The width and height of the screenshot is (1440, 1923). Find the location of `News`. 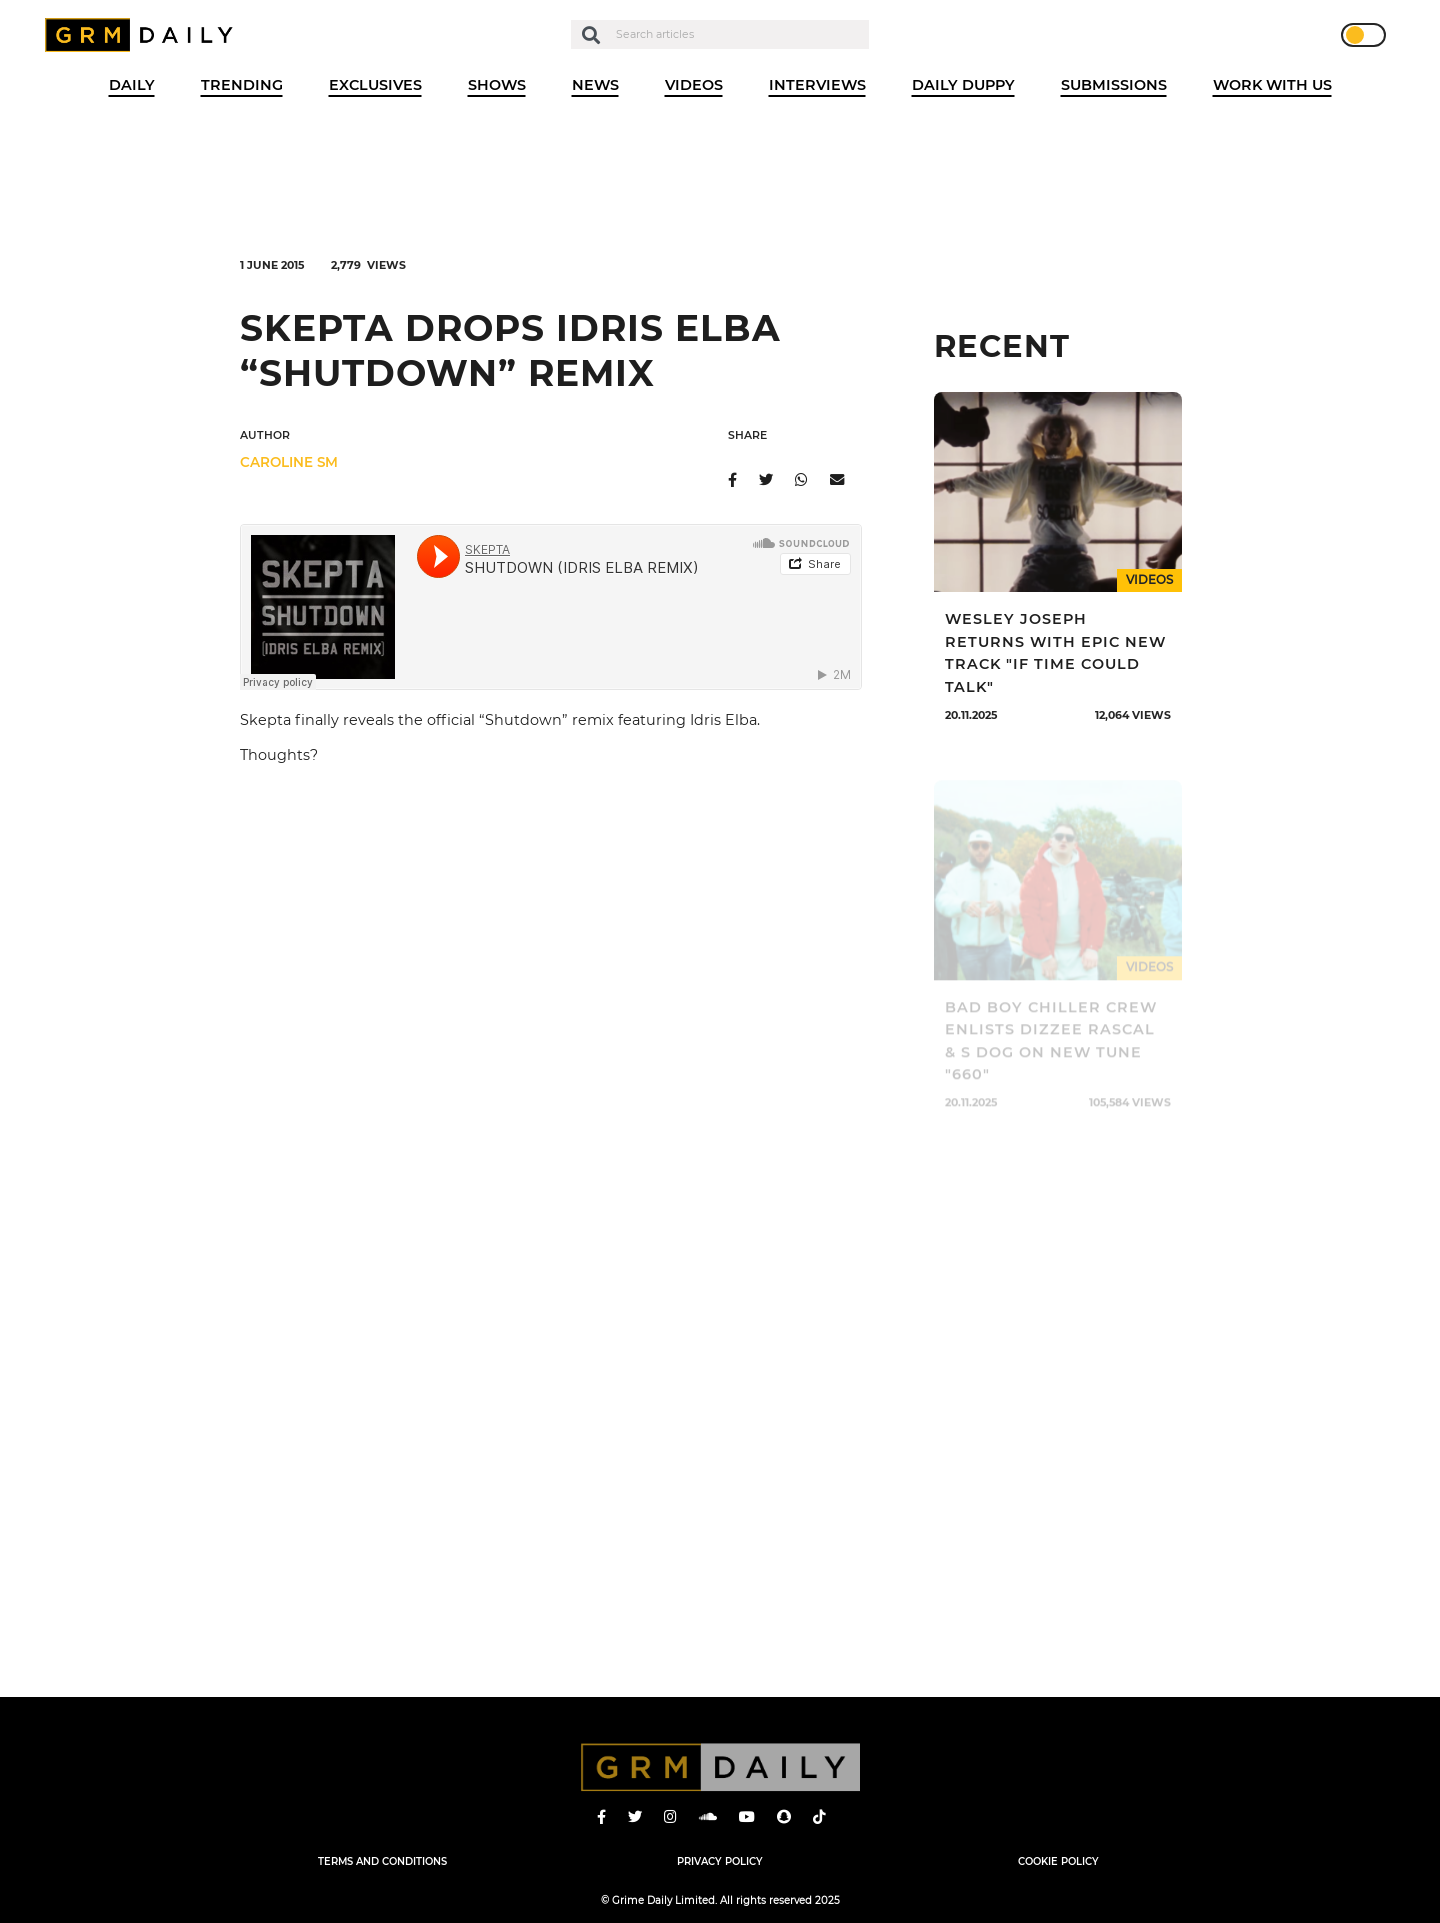

News is located at coordinates (595, 85).